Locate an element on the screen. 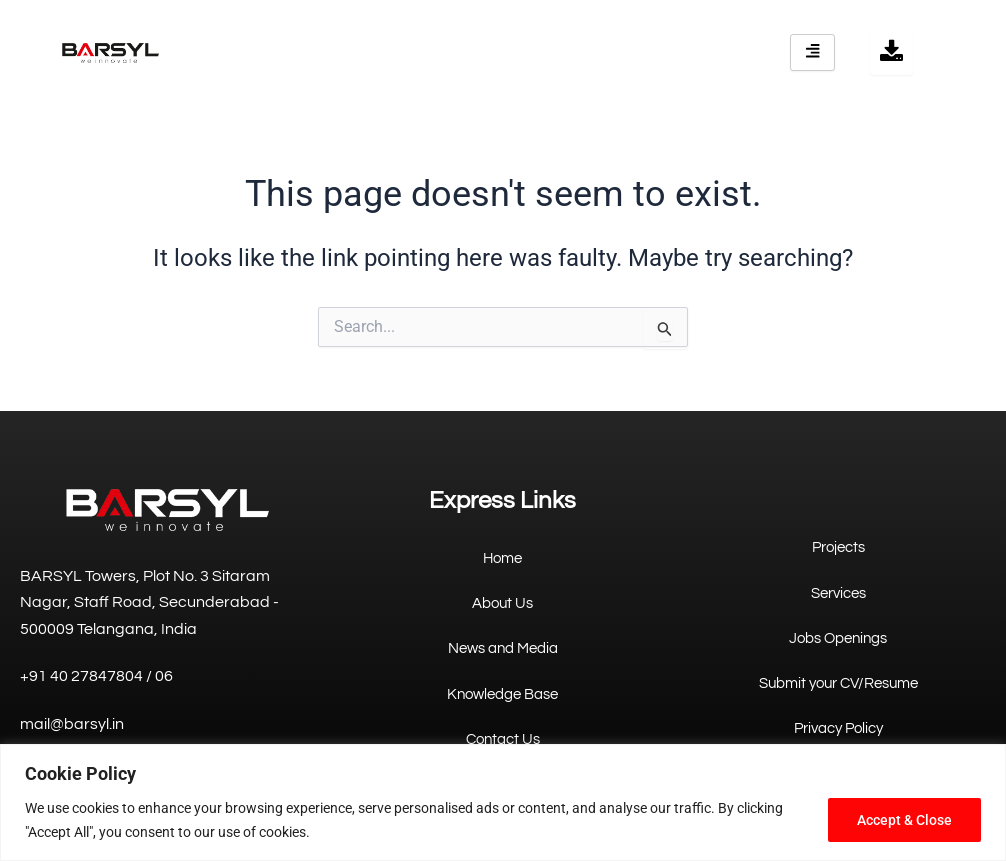 The image size is (1006, 861). [hamburger-icon] is located at coordinates (812, 52).